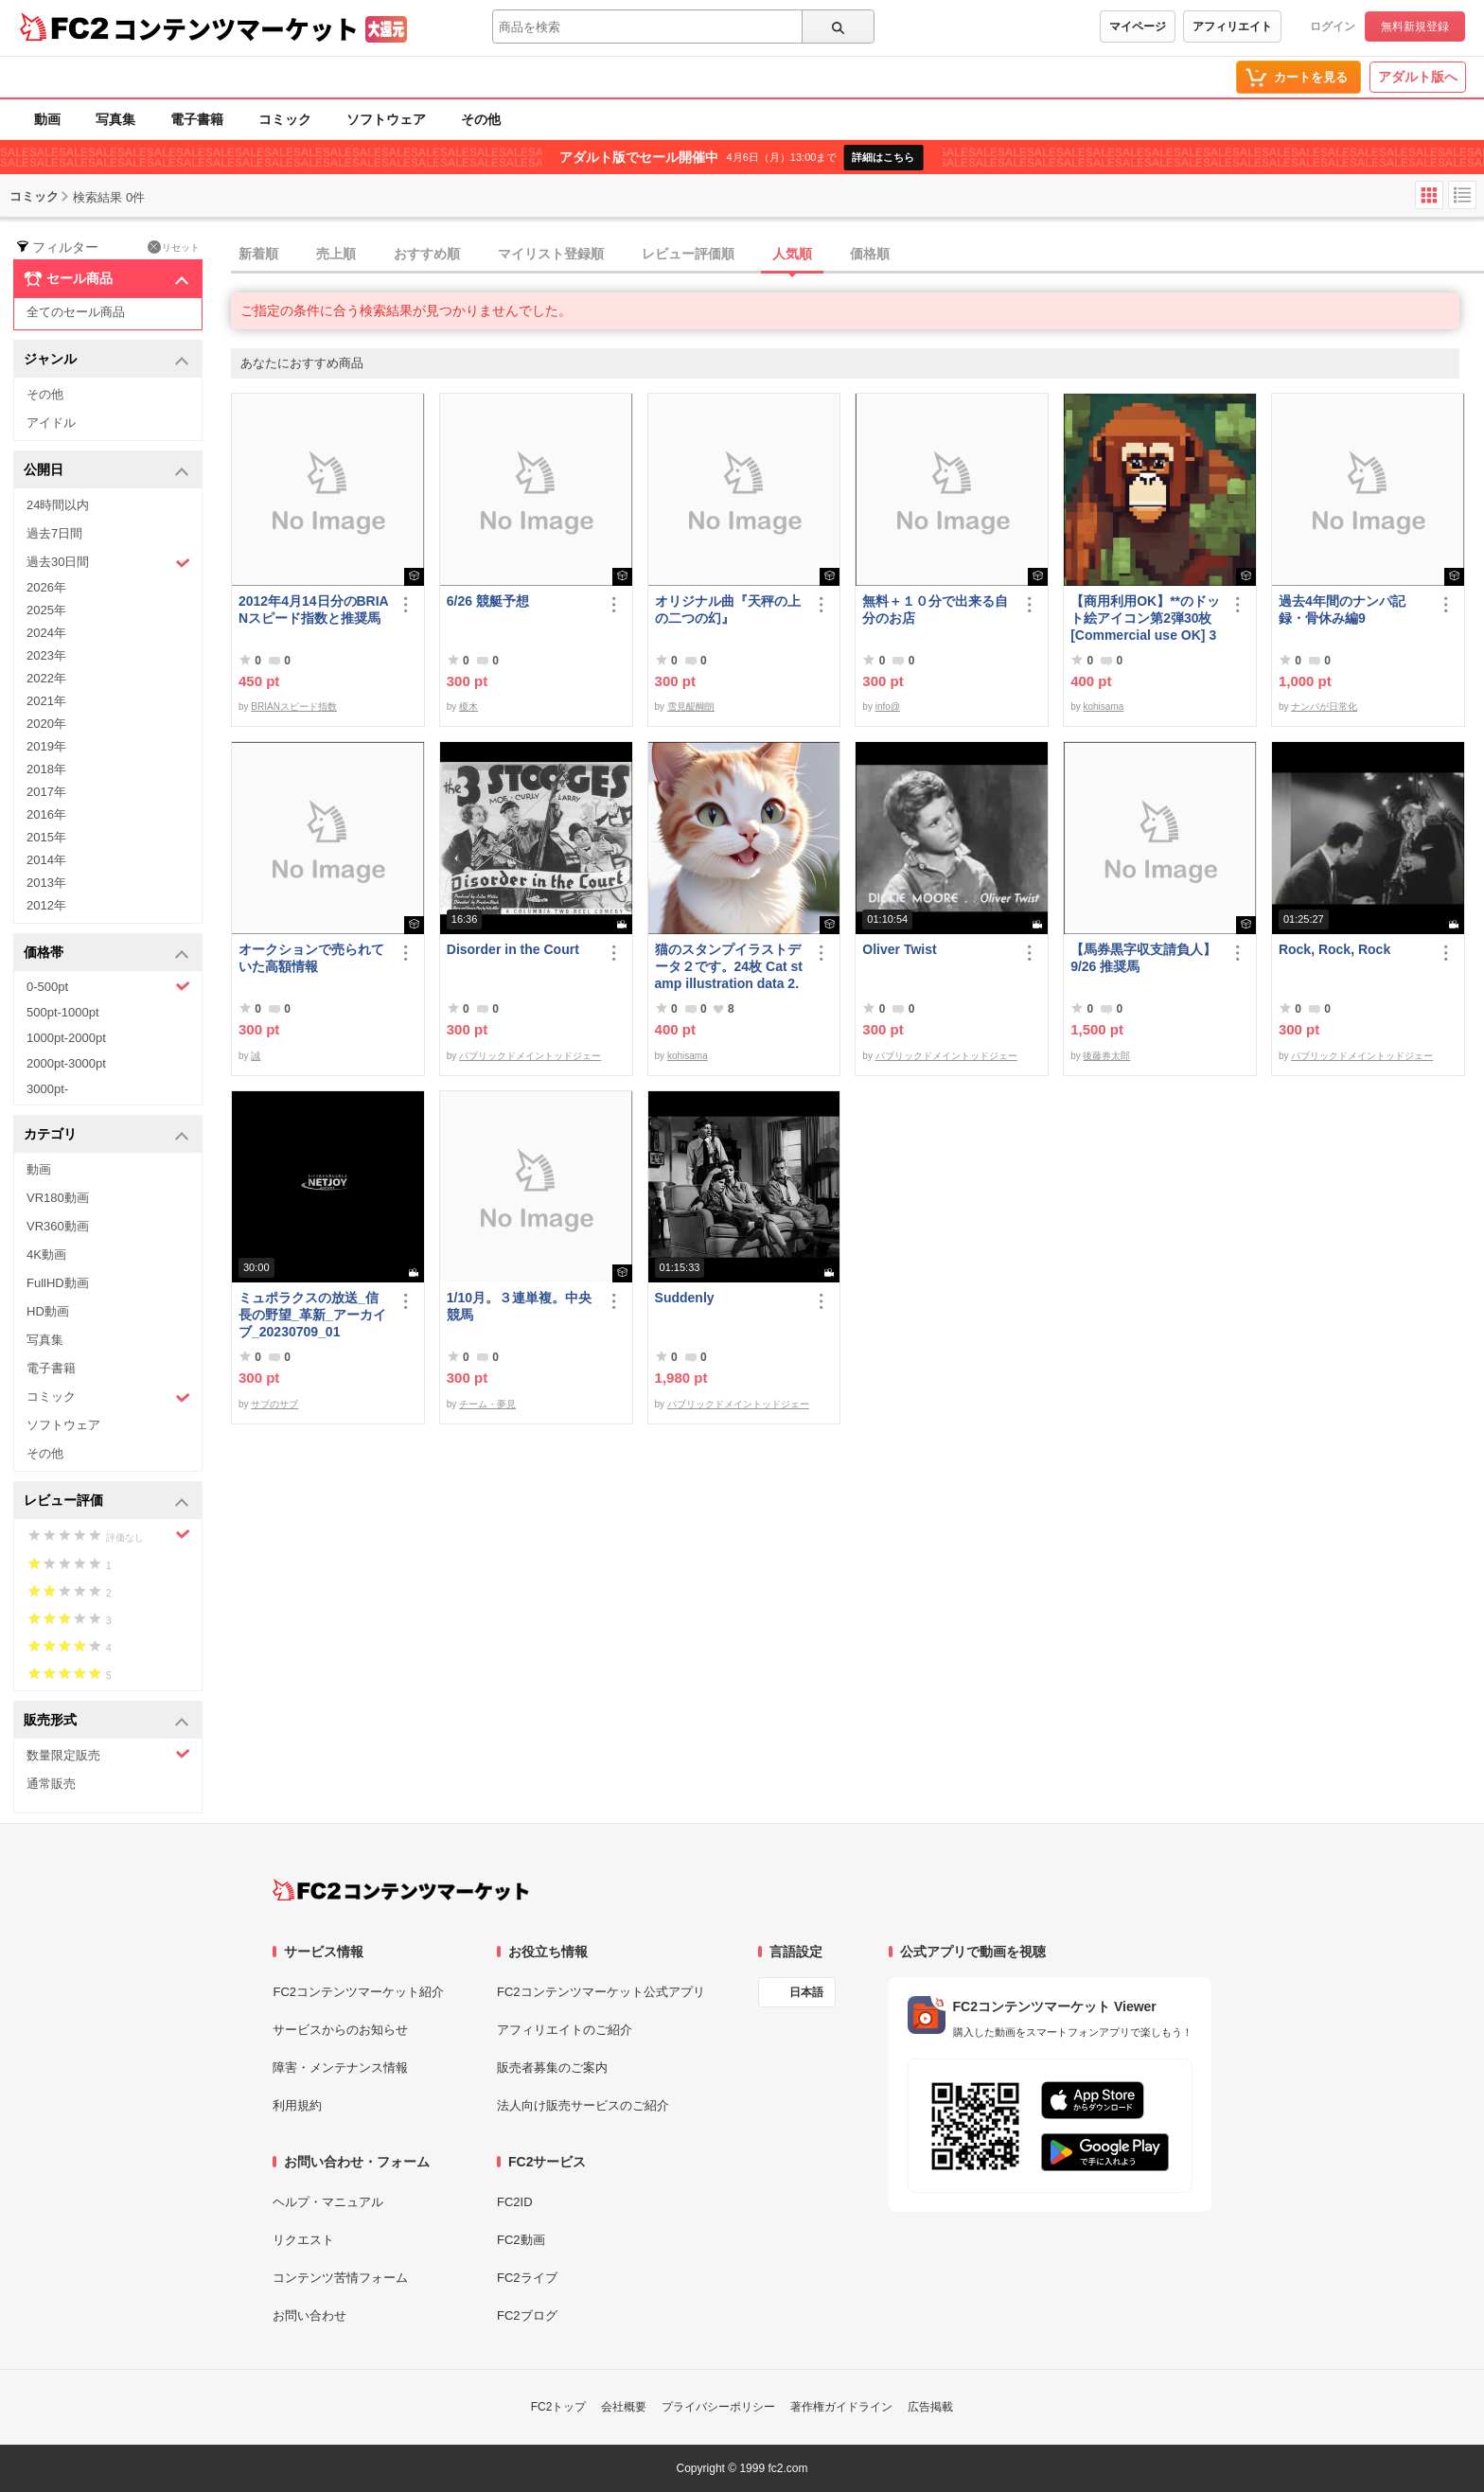 The image size is (1484, 2492). Describe the element at coordinates (1143, 958) in the screenshot. I see `【馬券黒字収支請負人】9/26 推奨馬` at that location.